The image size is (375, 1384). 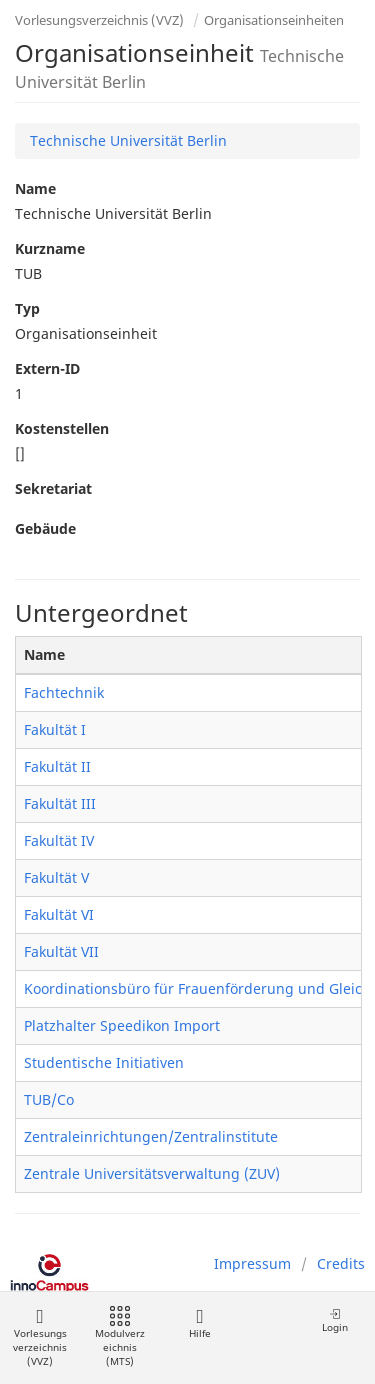 What do you see at coordinates (55, 729) in the screenshot?
I see `Fakultät I` at bounding box center [55, 729].